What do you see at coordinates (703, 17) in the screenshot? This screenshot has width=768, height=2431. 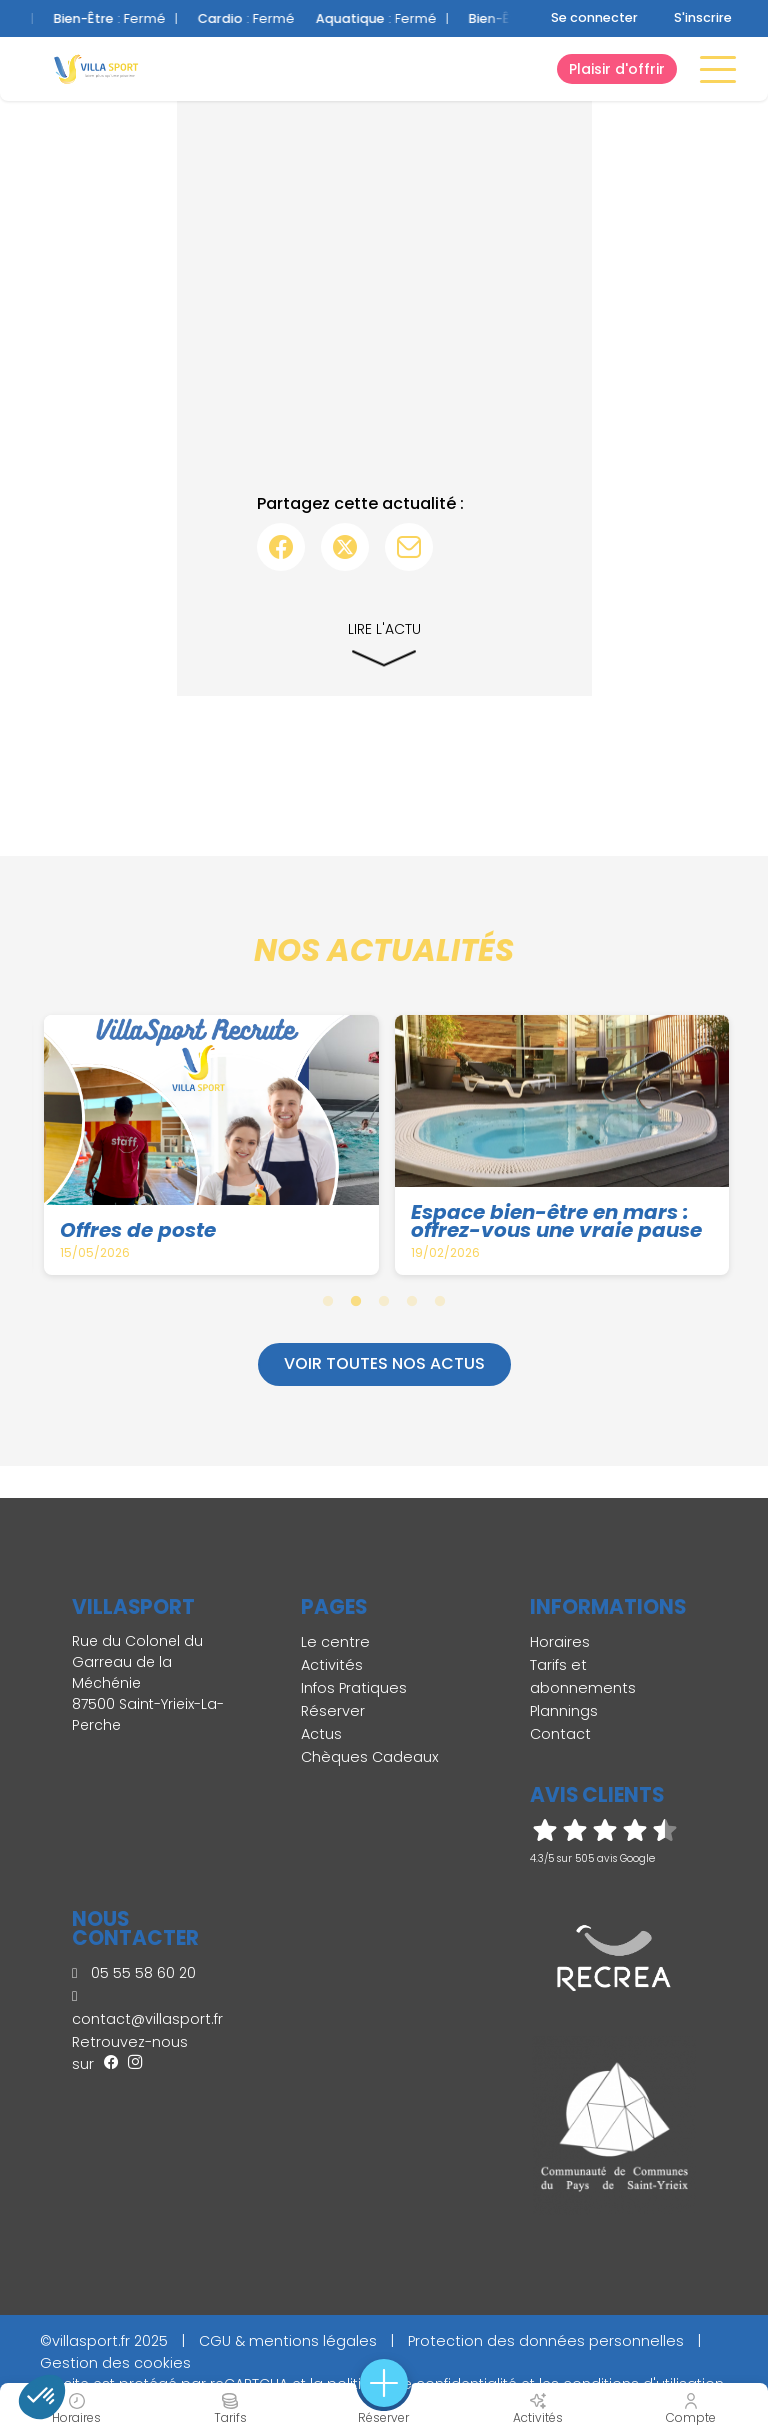 I see `S'inscrire` at bounding box center [703, 17].